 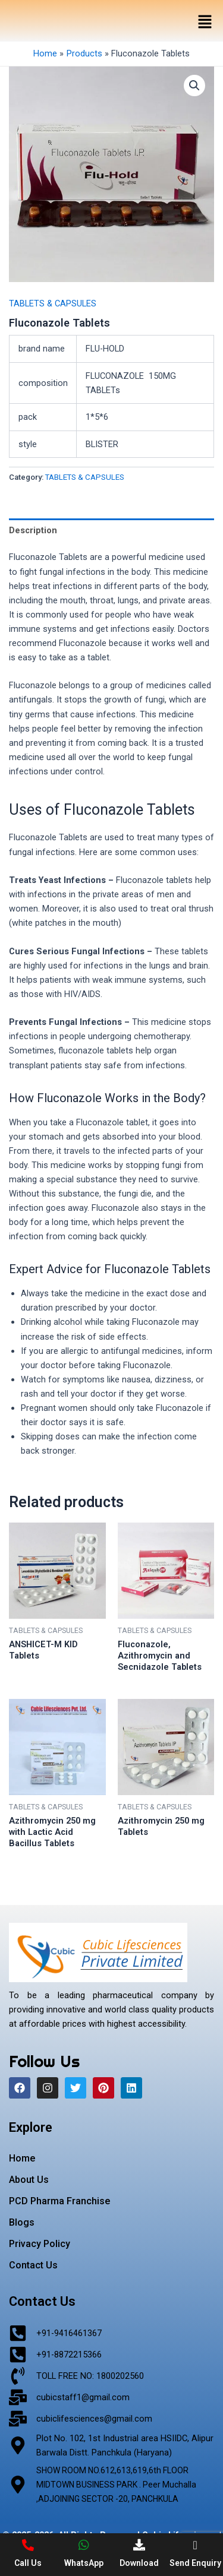 What do you see at coordinates (33, 530) in the screenshot?
I see `Description [tab]` at bounding box center [33, 530].